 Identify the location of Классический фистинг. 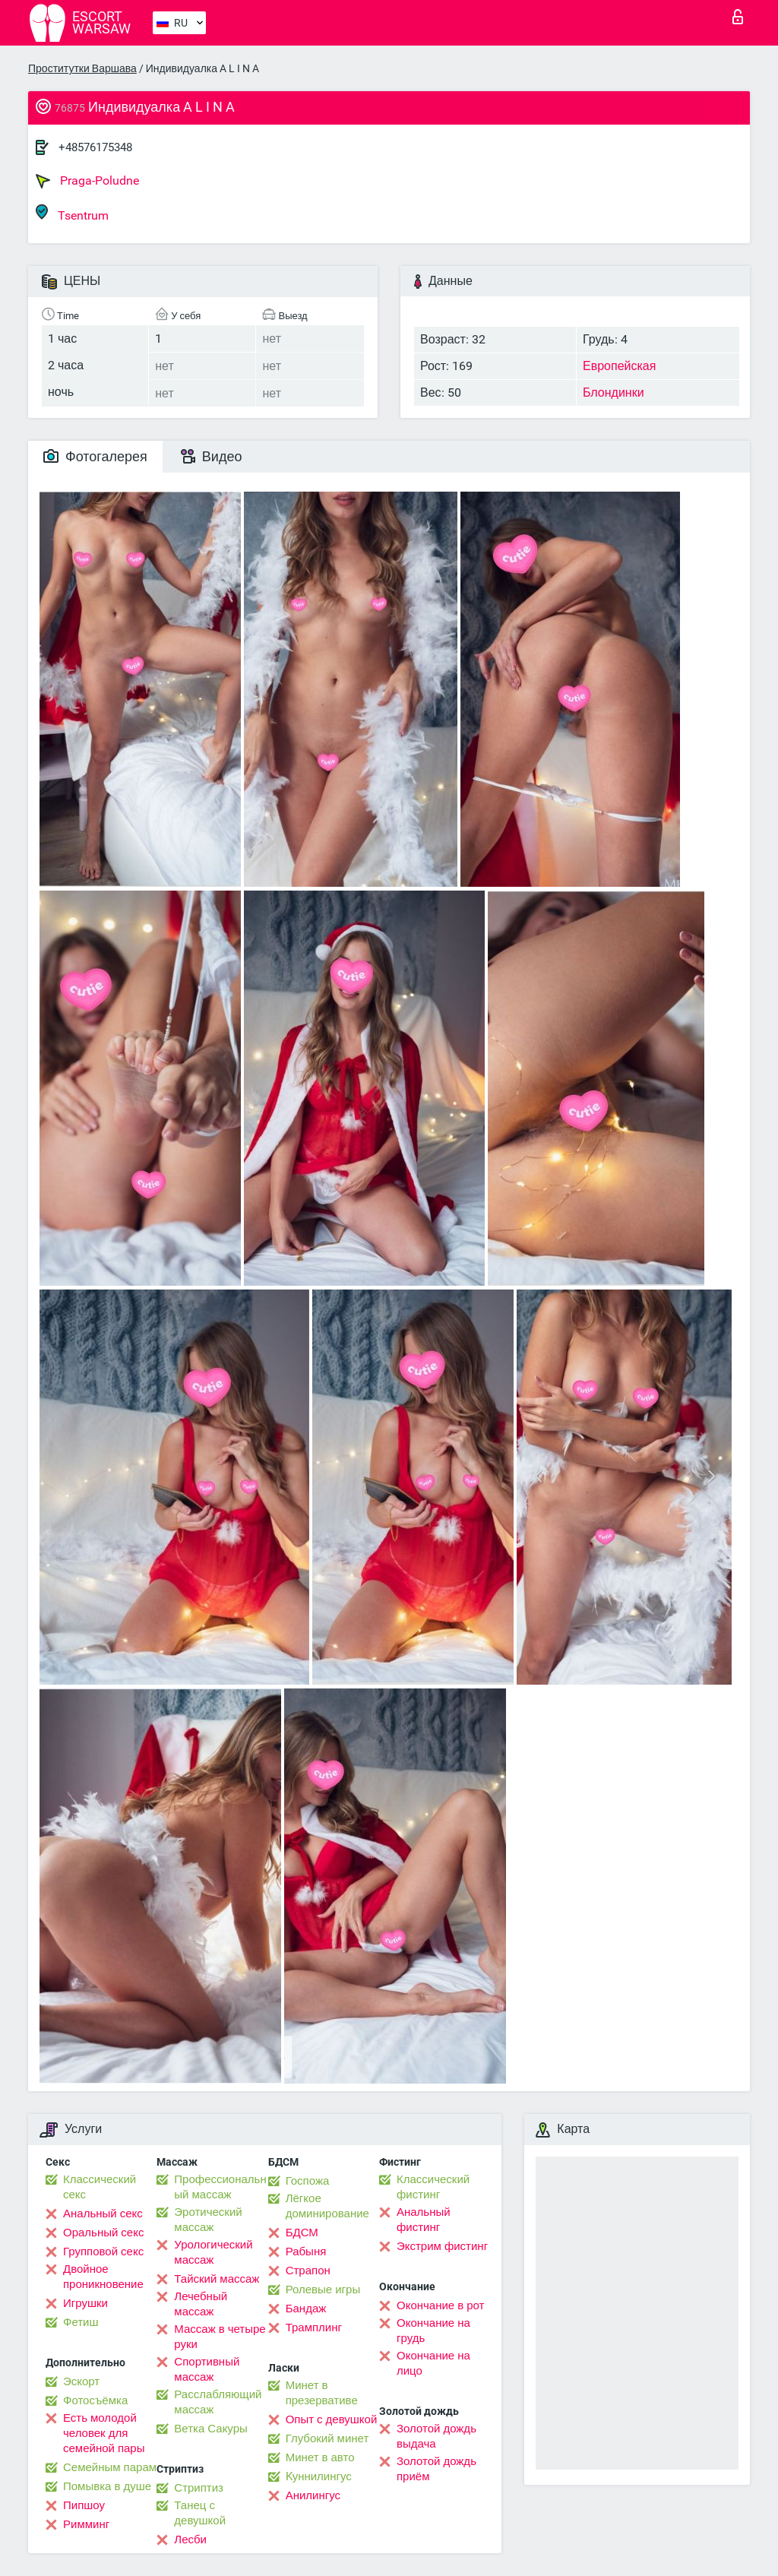
(433, 2187).